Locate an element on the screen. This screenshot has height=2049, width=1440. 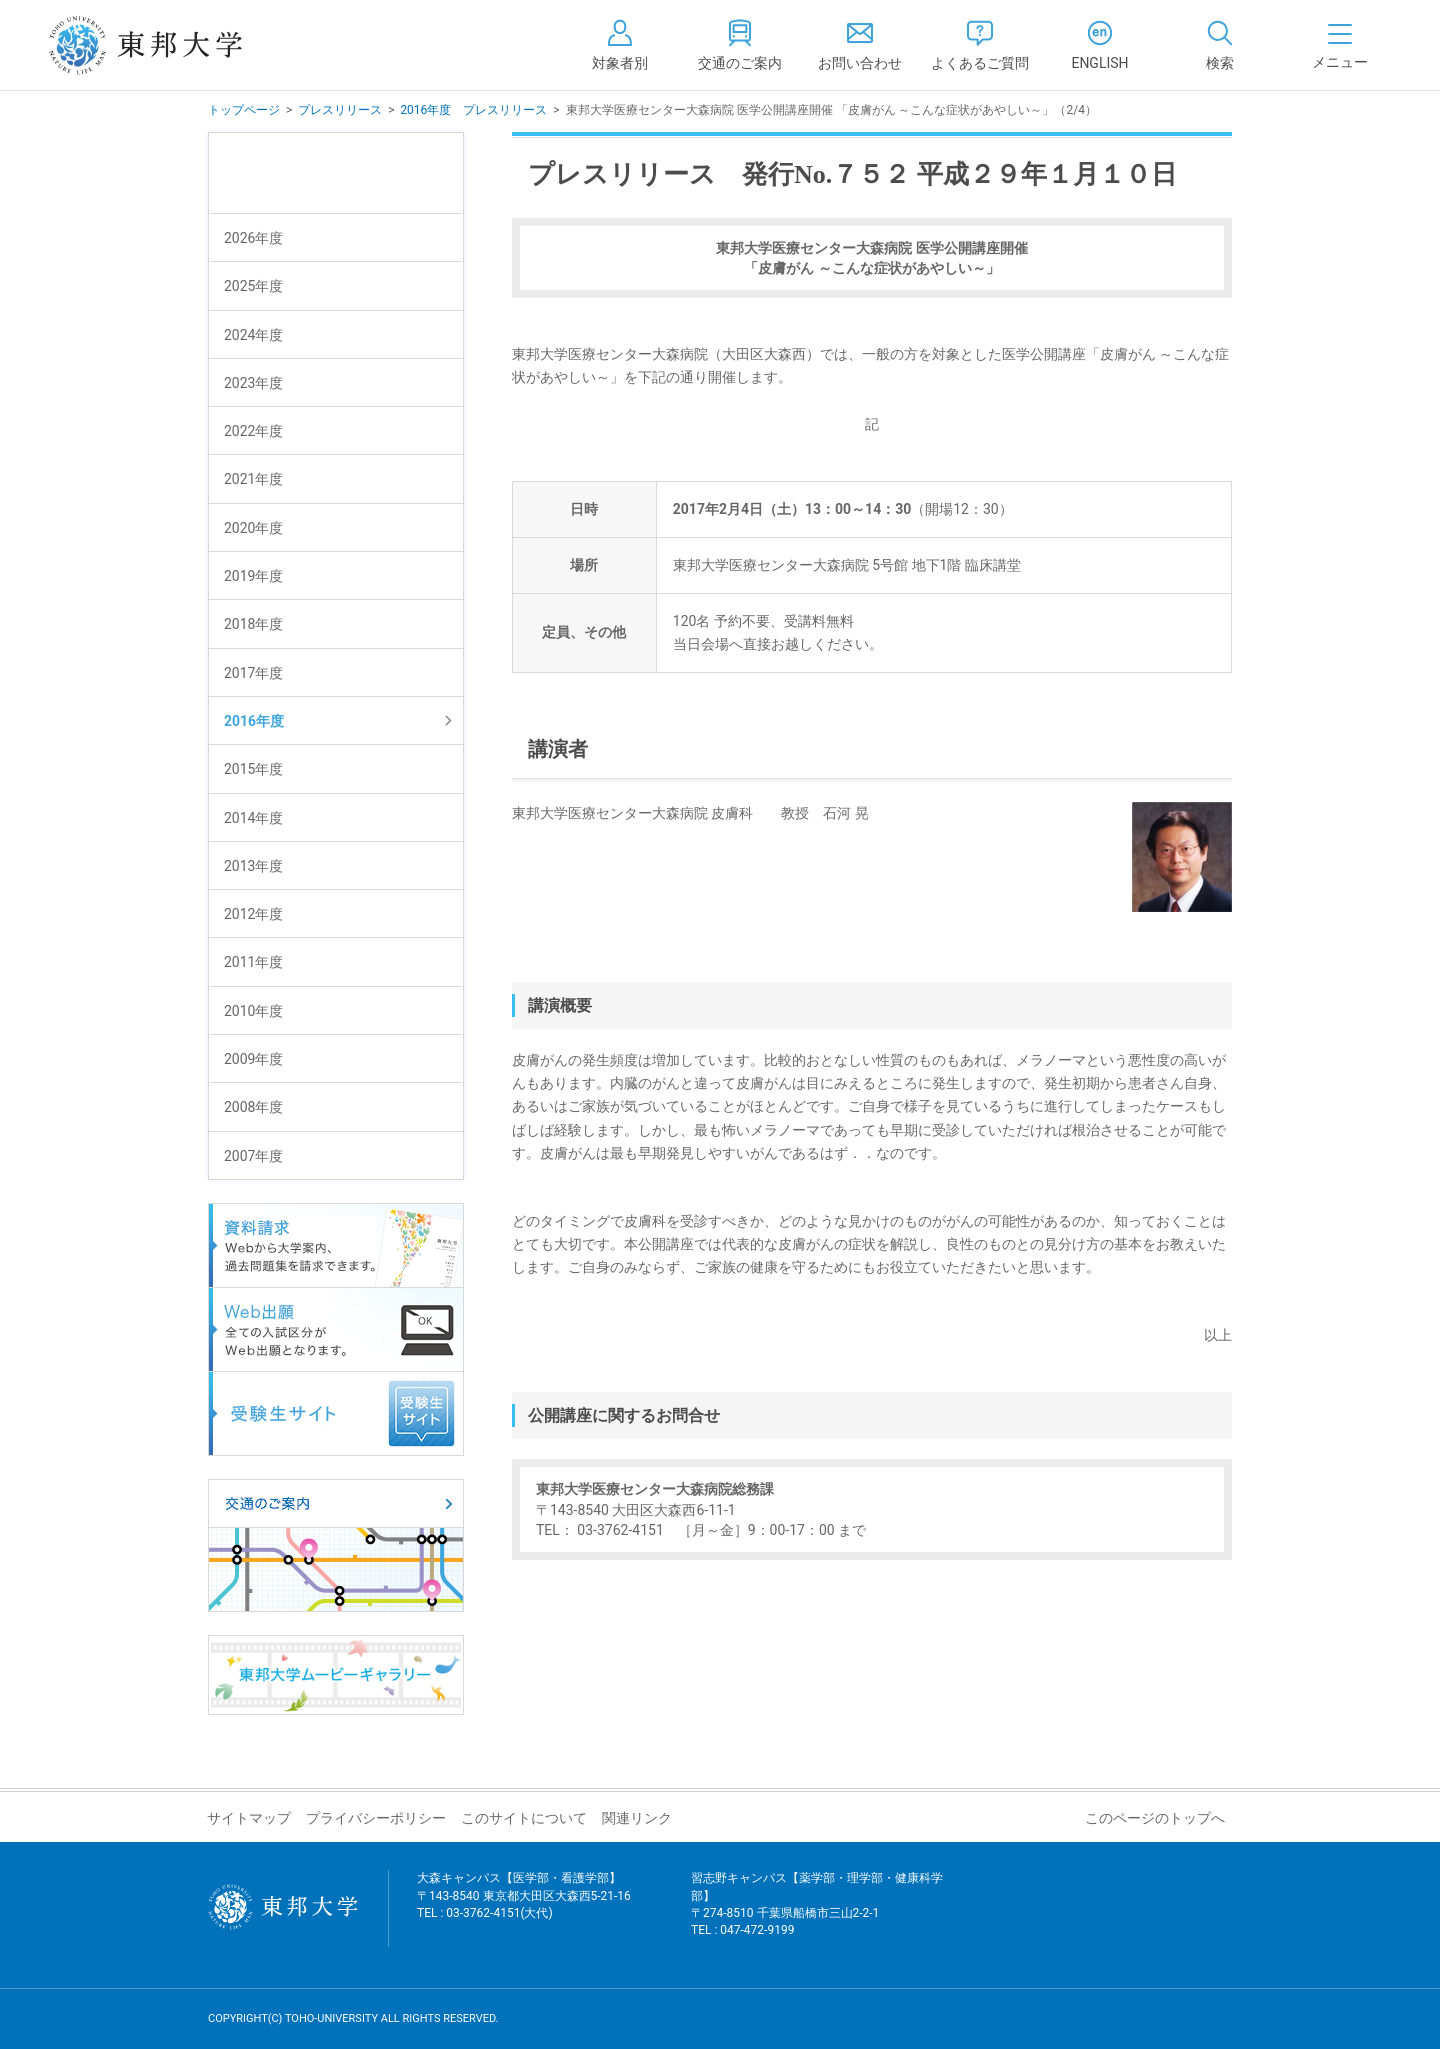
2013年度 is located at coordinates (253, 866).